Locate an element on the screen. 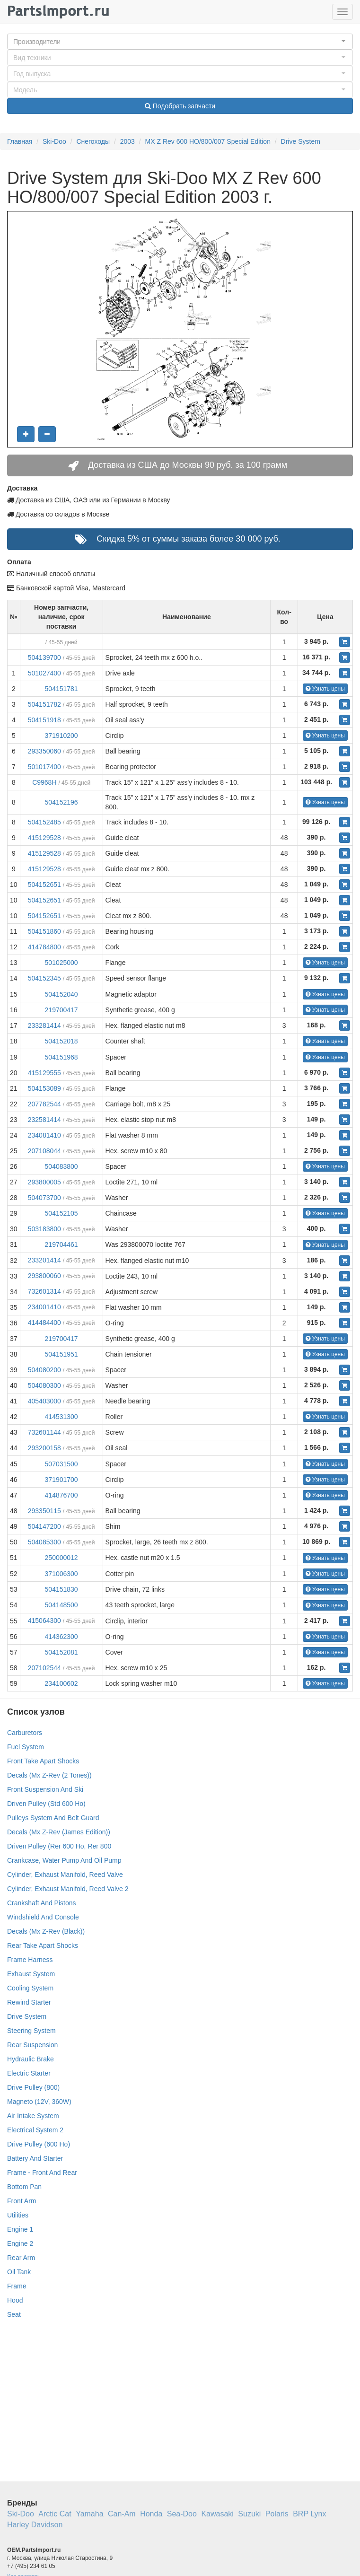 The height and width of the screenshot is (2576, 360). 507031500 is located at coordinates (61, 1464).